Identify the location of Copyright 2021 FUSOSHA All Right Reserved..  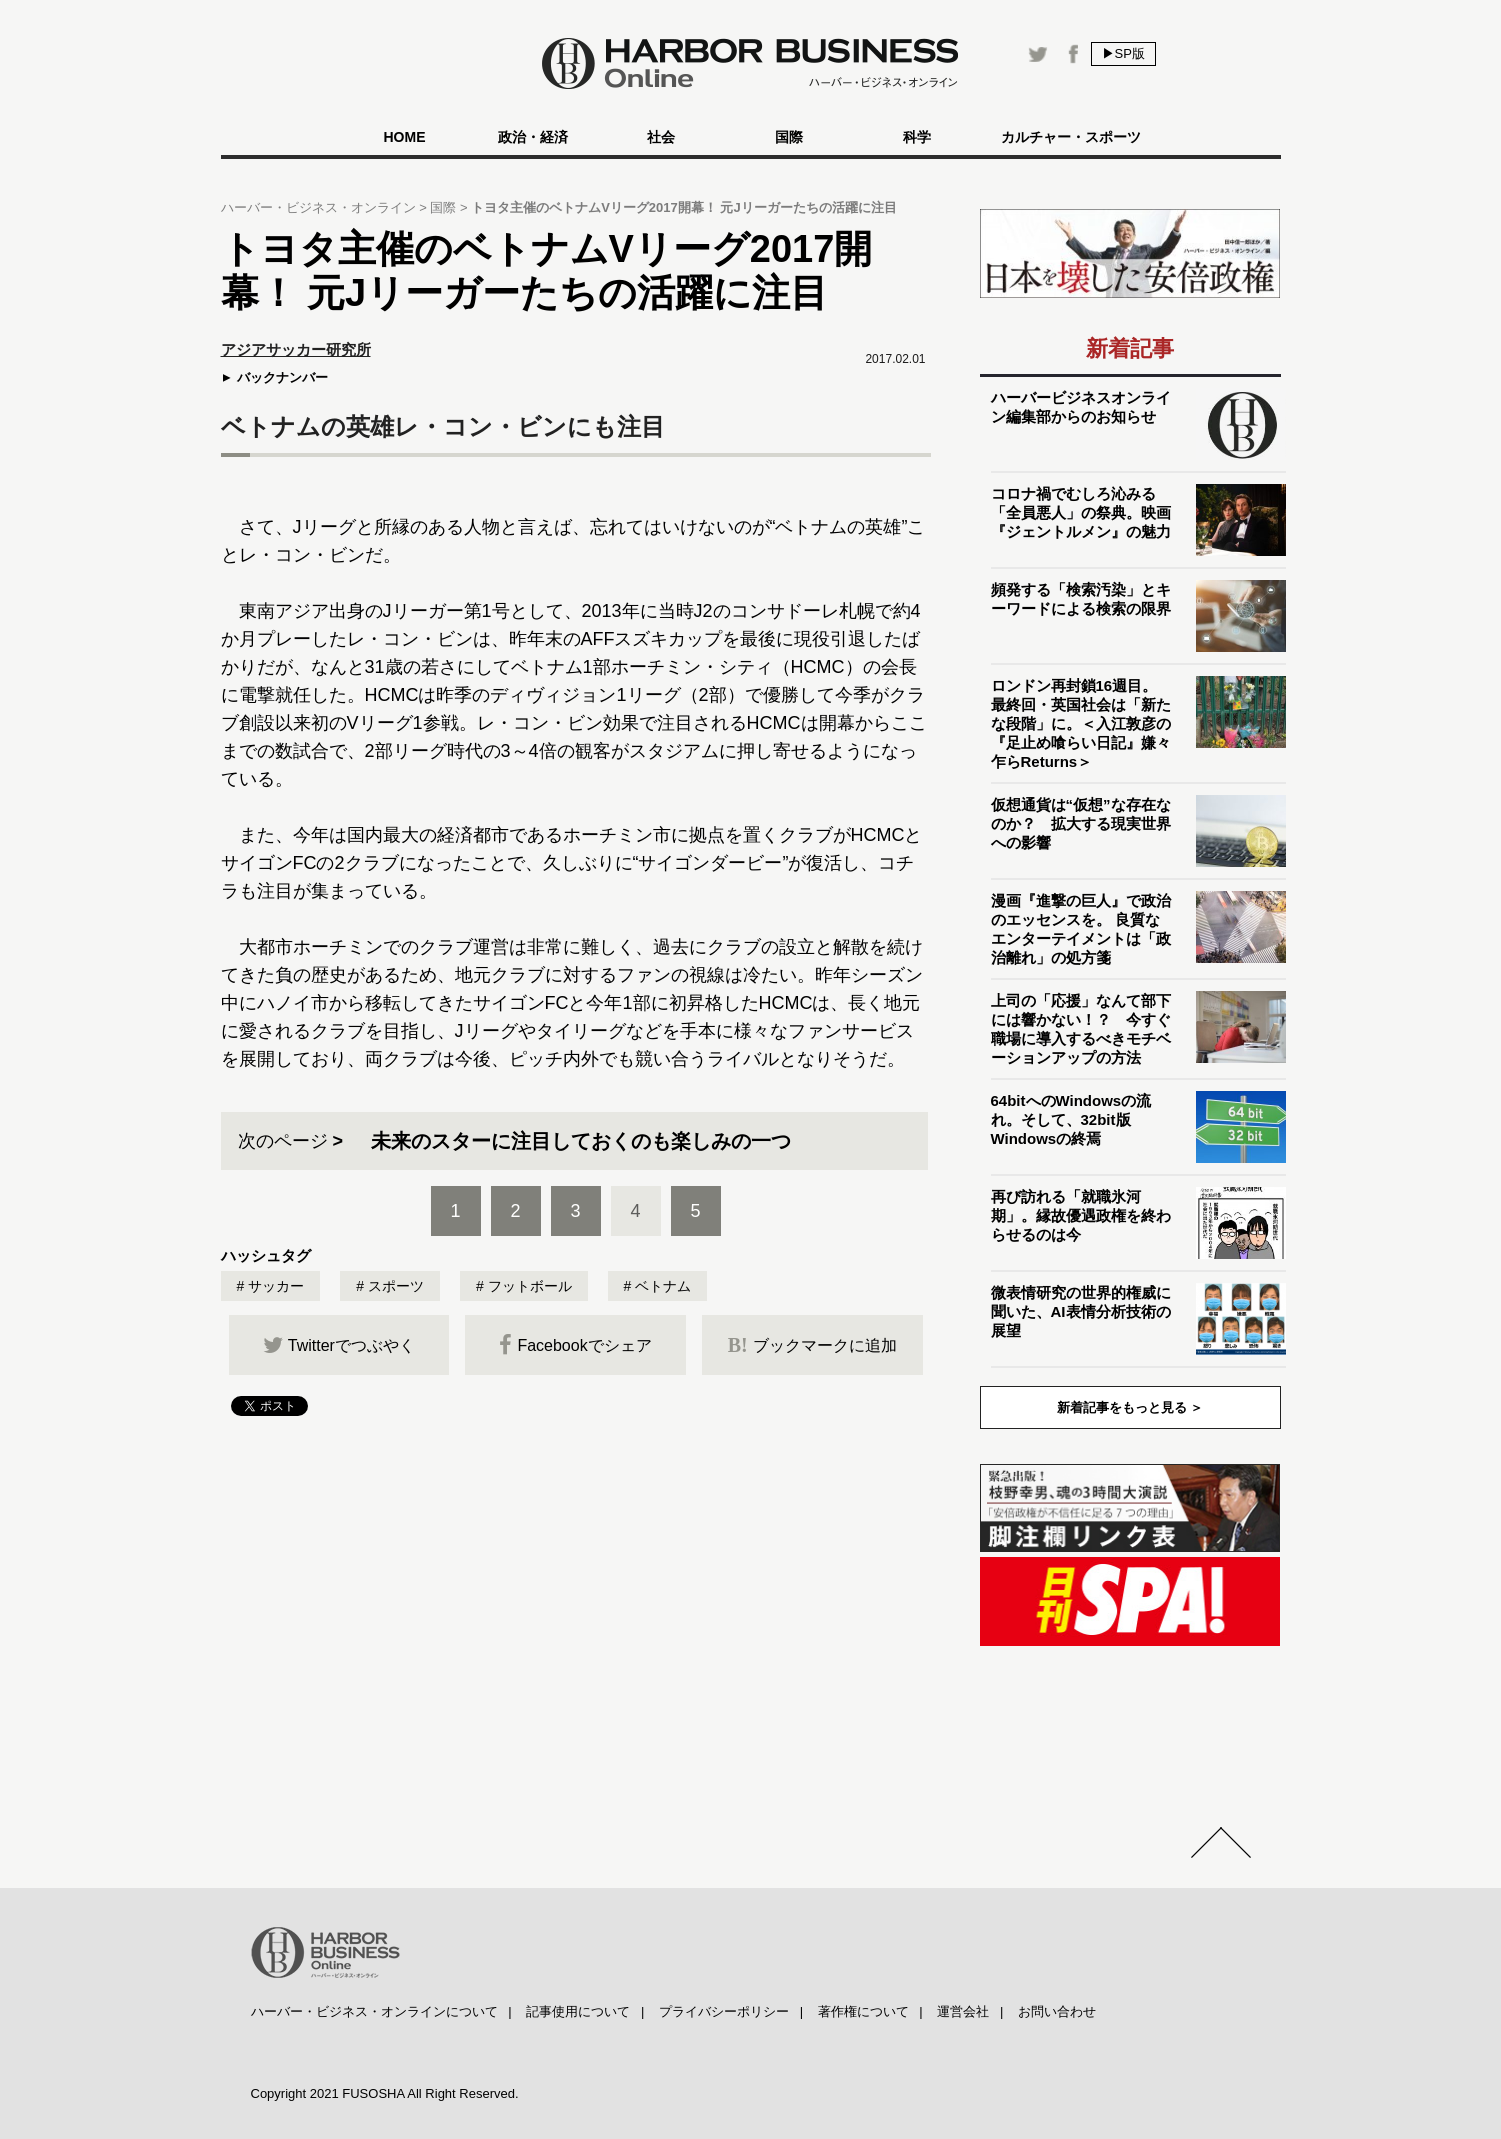
(385, 2093).